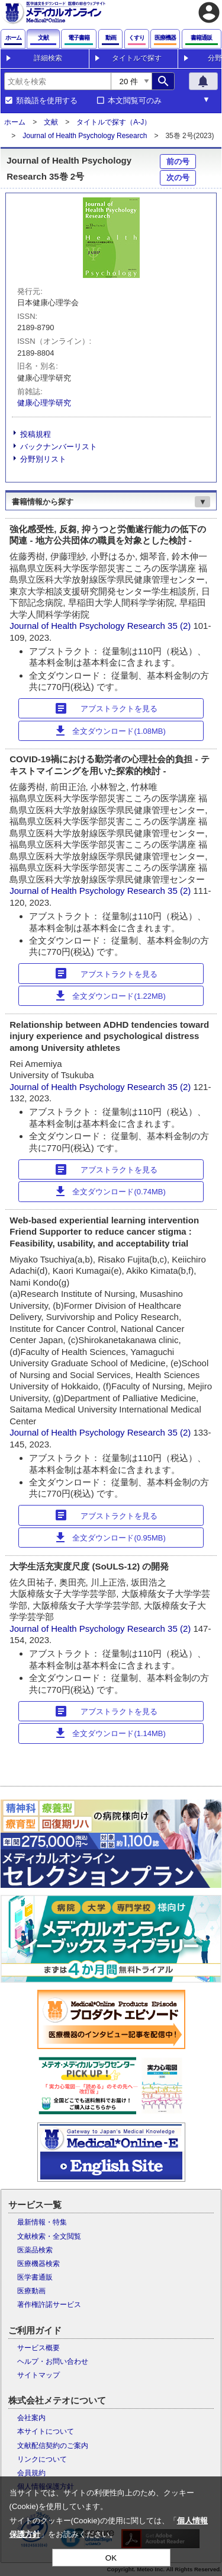 This screenshot has width=222, height=2576. I want to click on 会員規約, so click(31, 2473).